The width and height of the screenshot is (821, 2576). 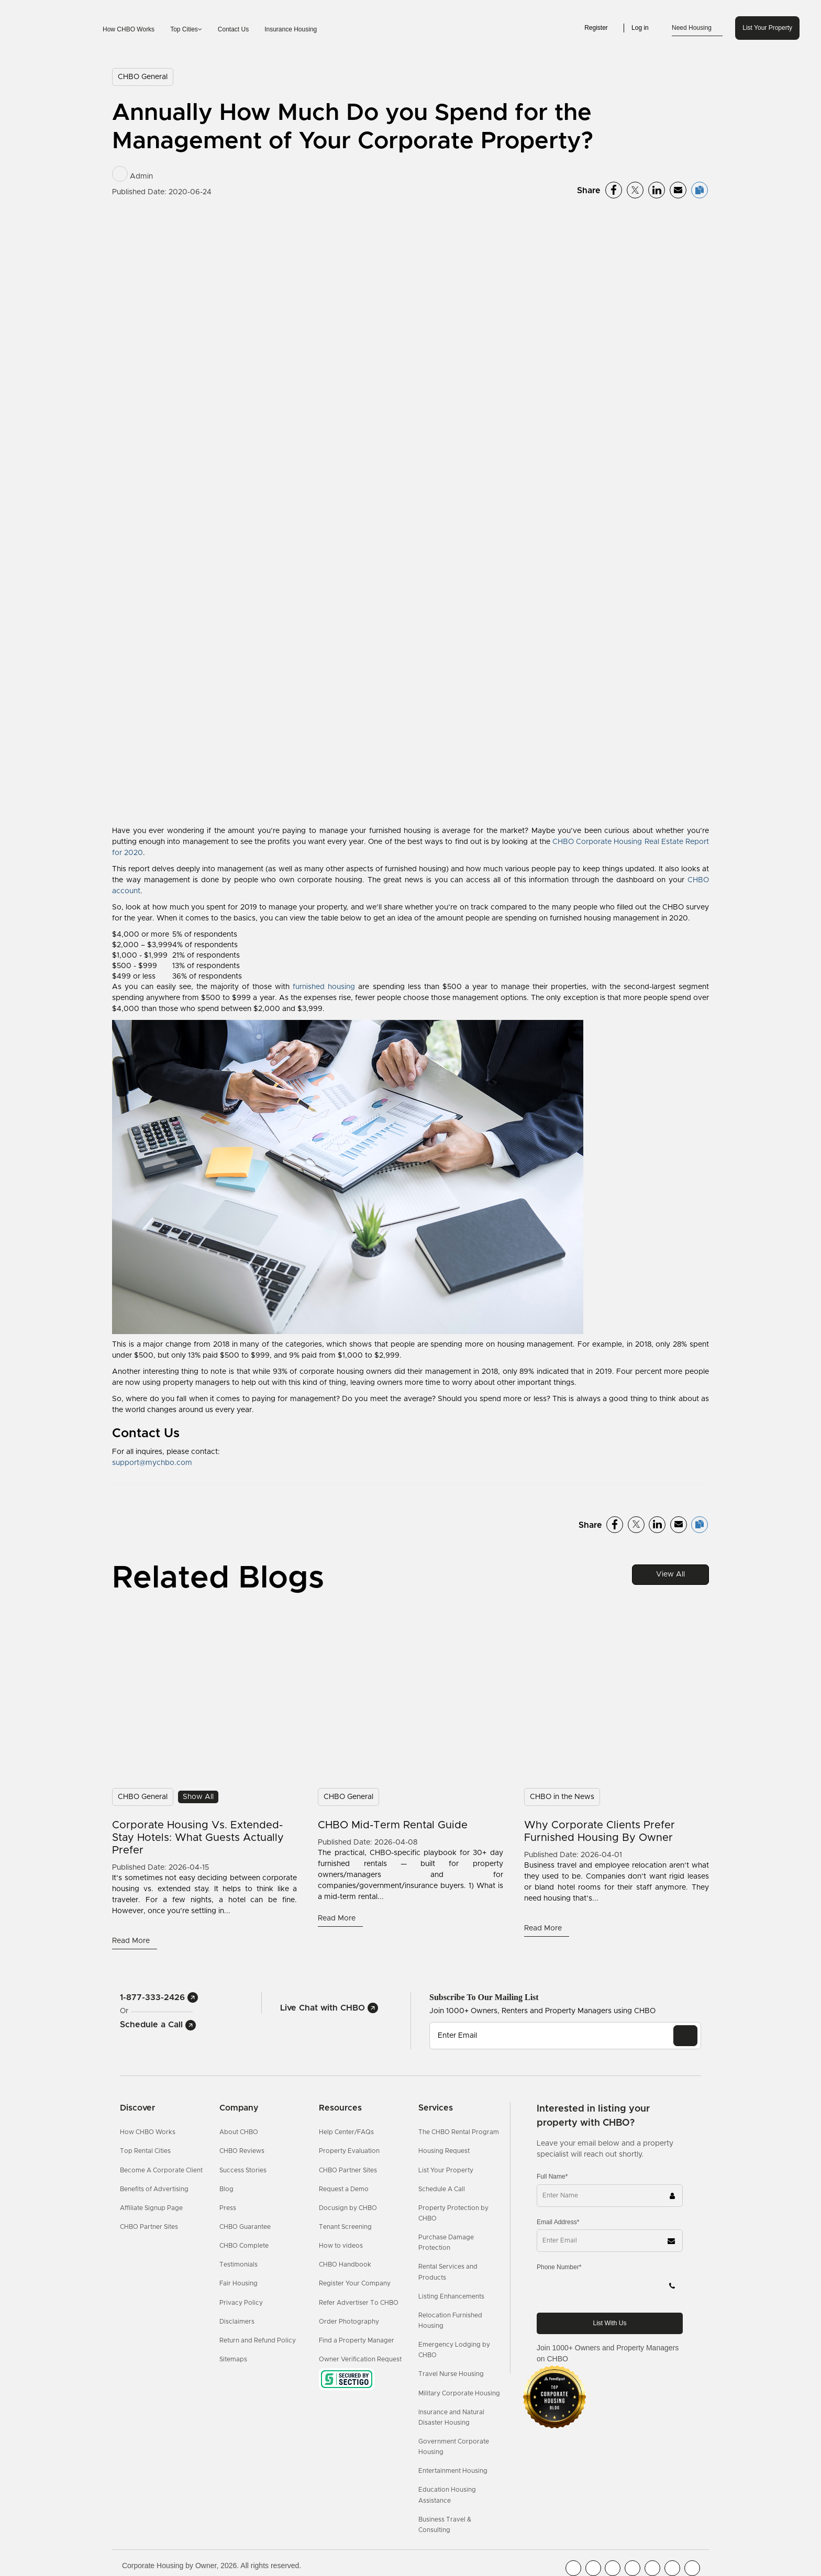 I want to click on How CHBO Works, so click(x=128, y=29).